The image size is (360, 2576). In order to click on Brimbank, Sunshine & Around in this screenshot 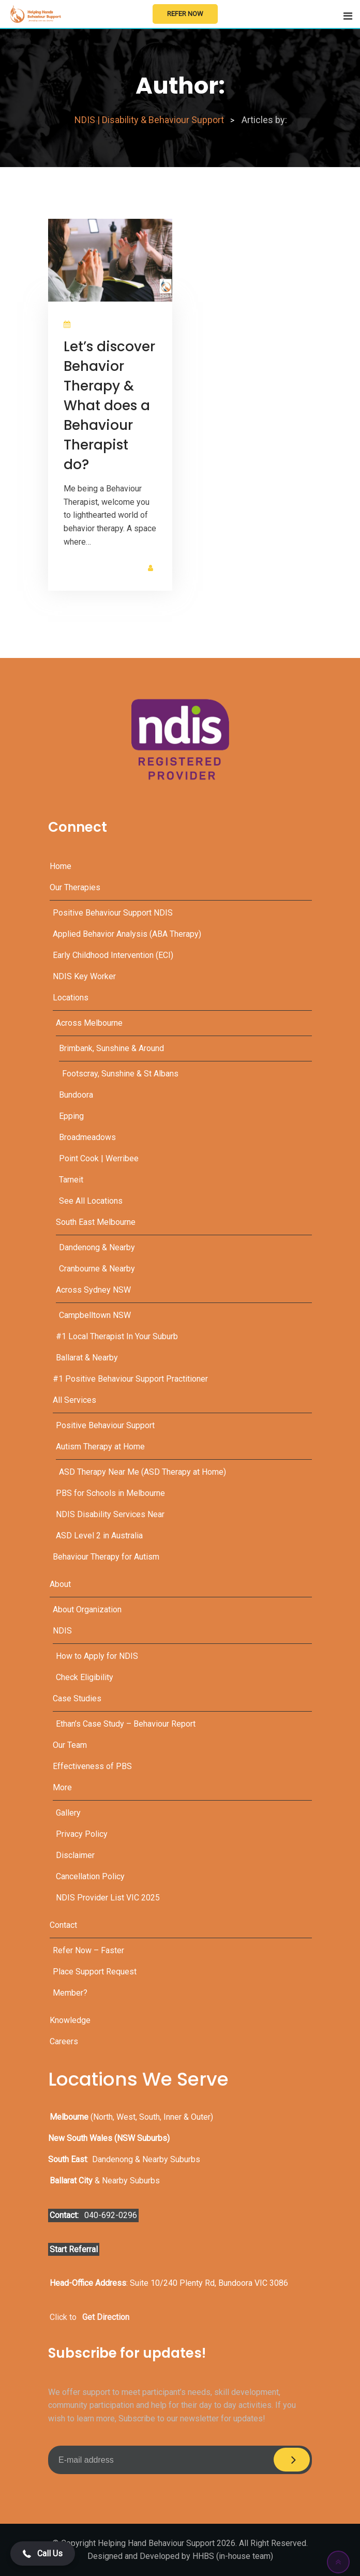, I will do `click(111, 1048)`.